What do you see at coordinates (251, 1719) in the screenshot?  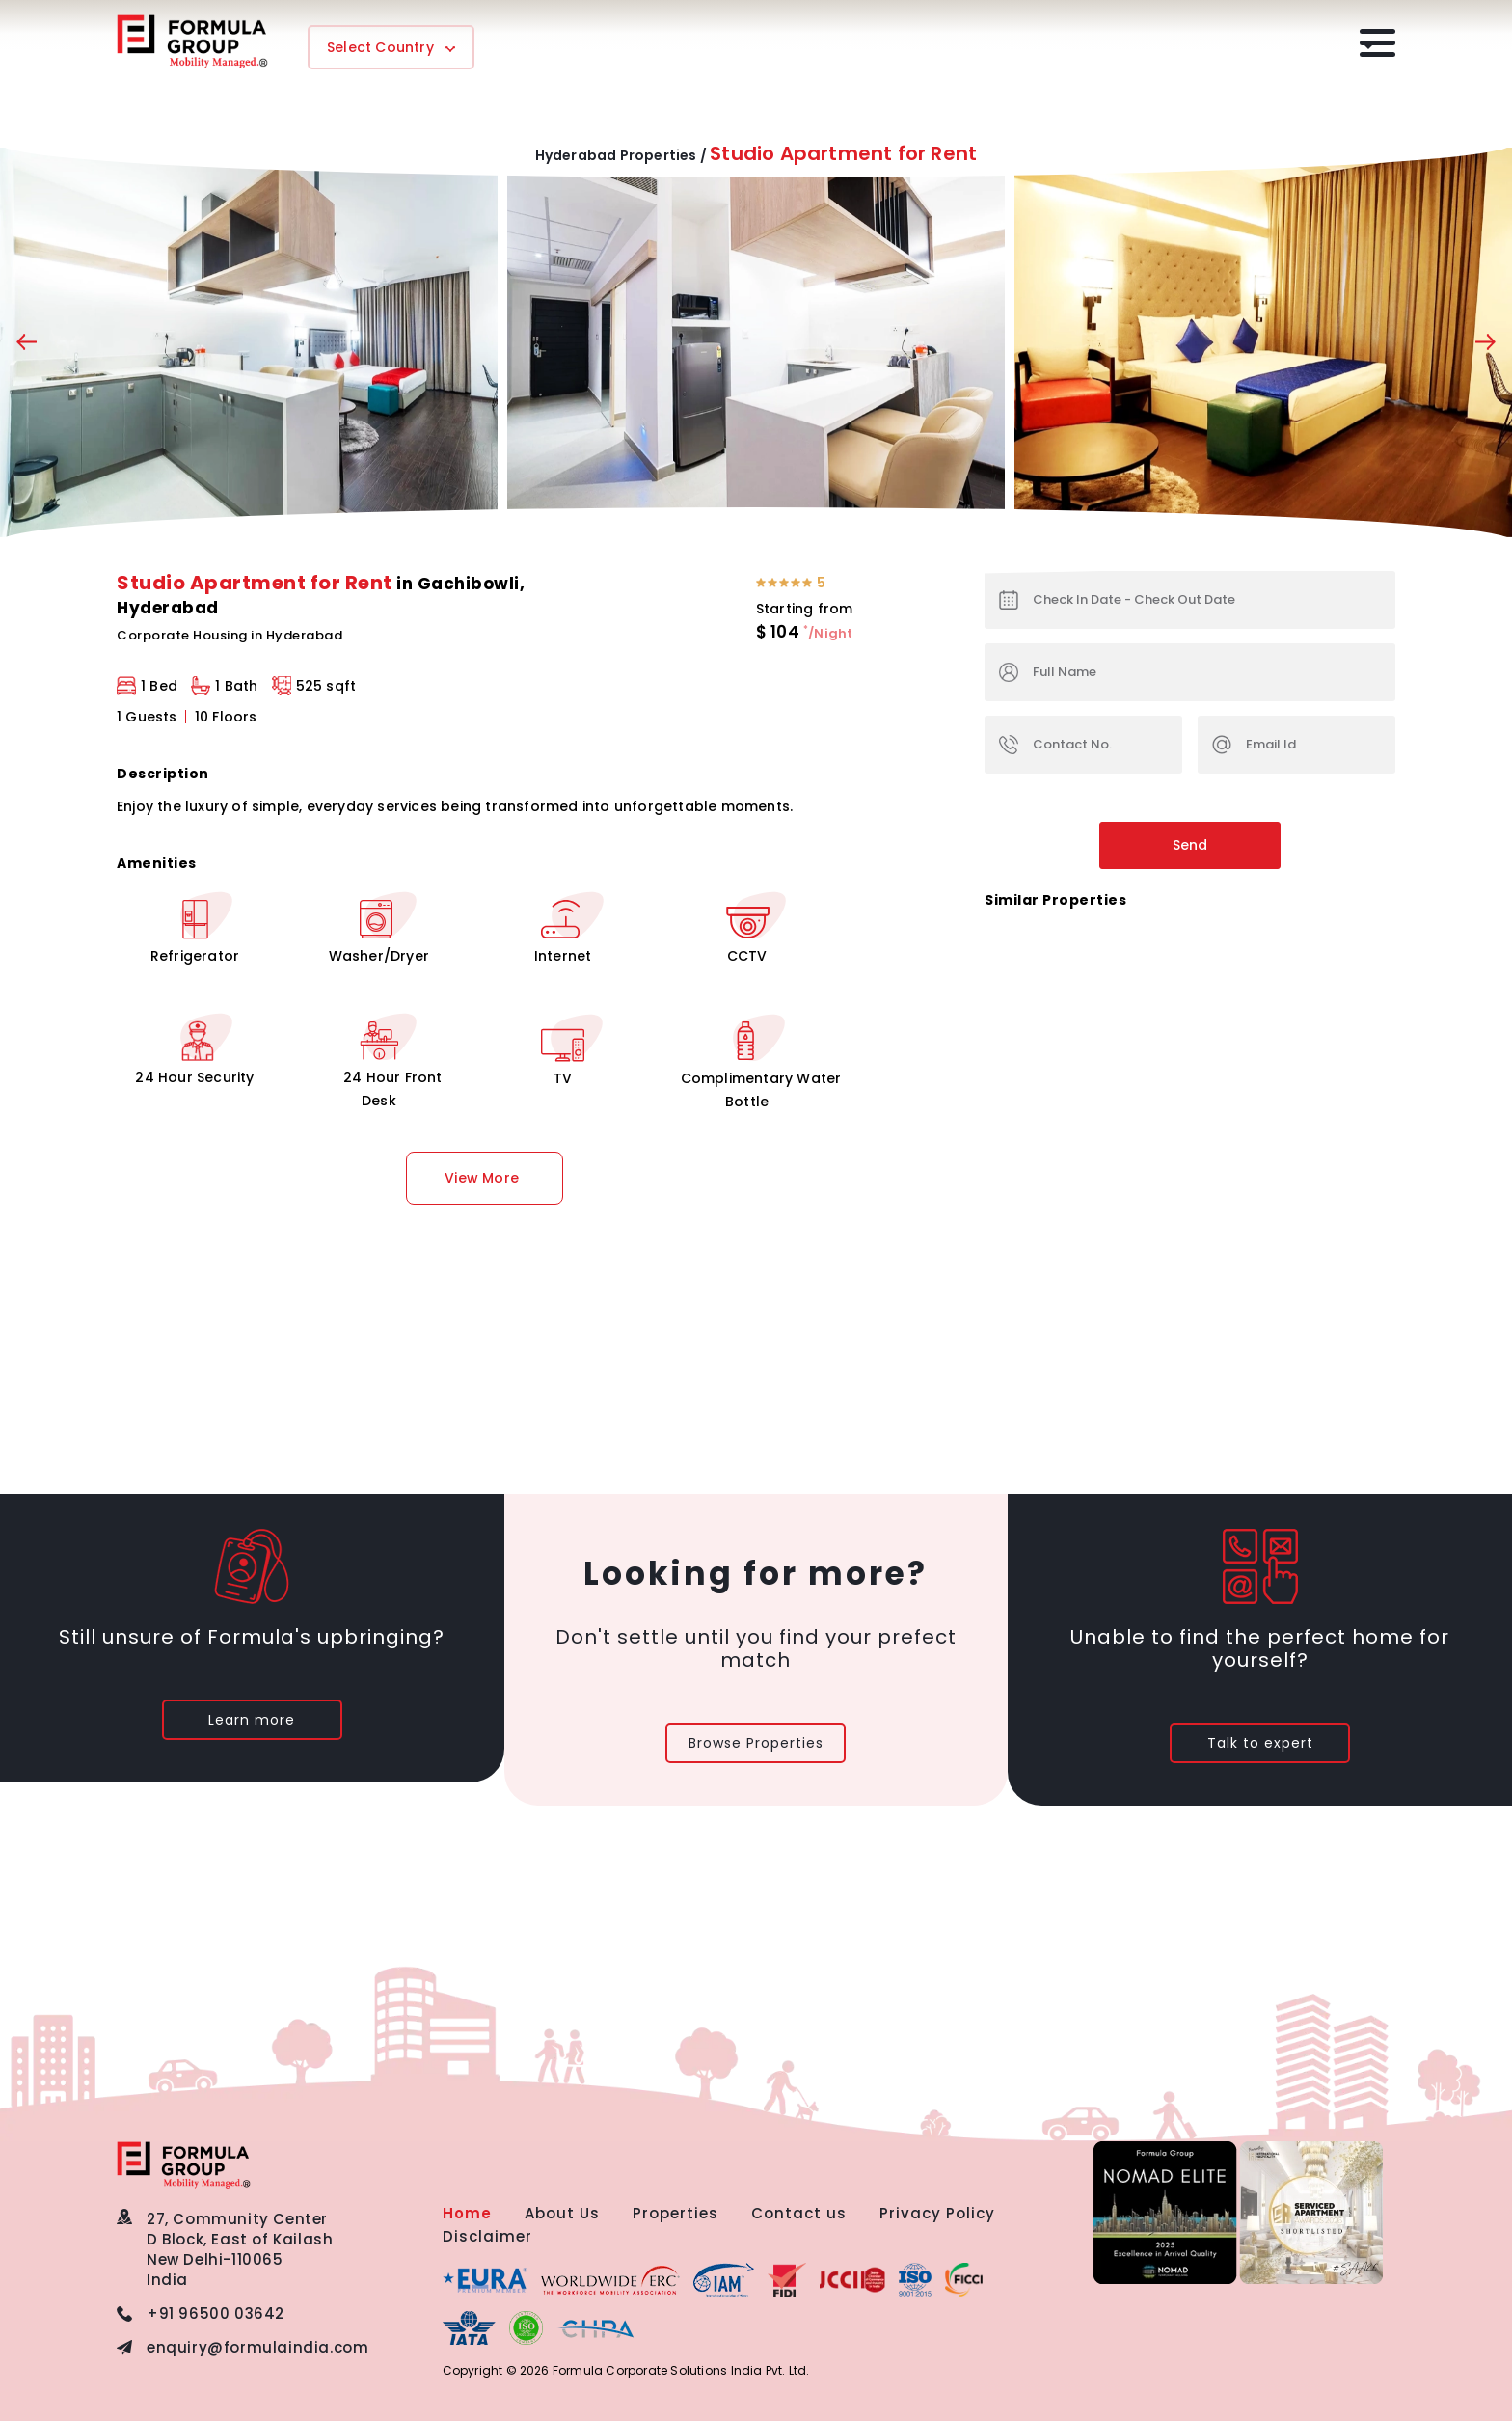 I see `Learn more` at bounding box center [251, 1719].